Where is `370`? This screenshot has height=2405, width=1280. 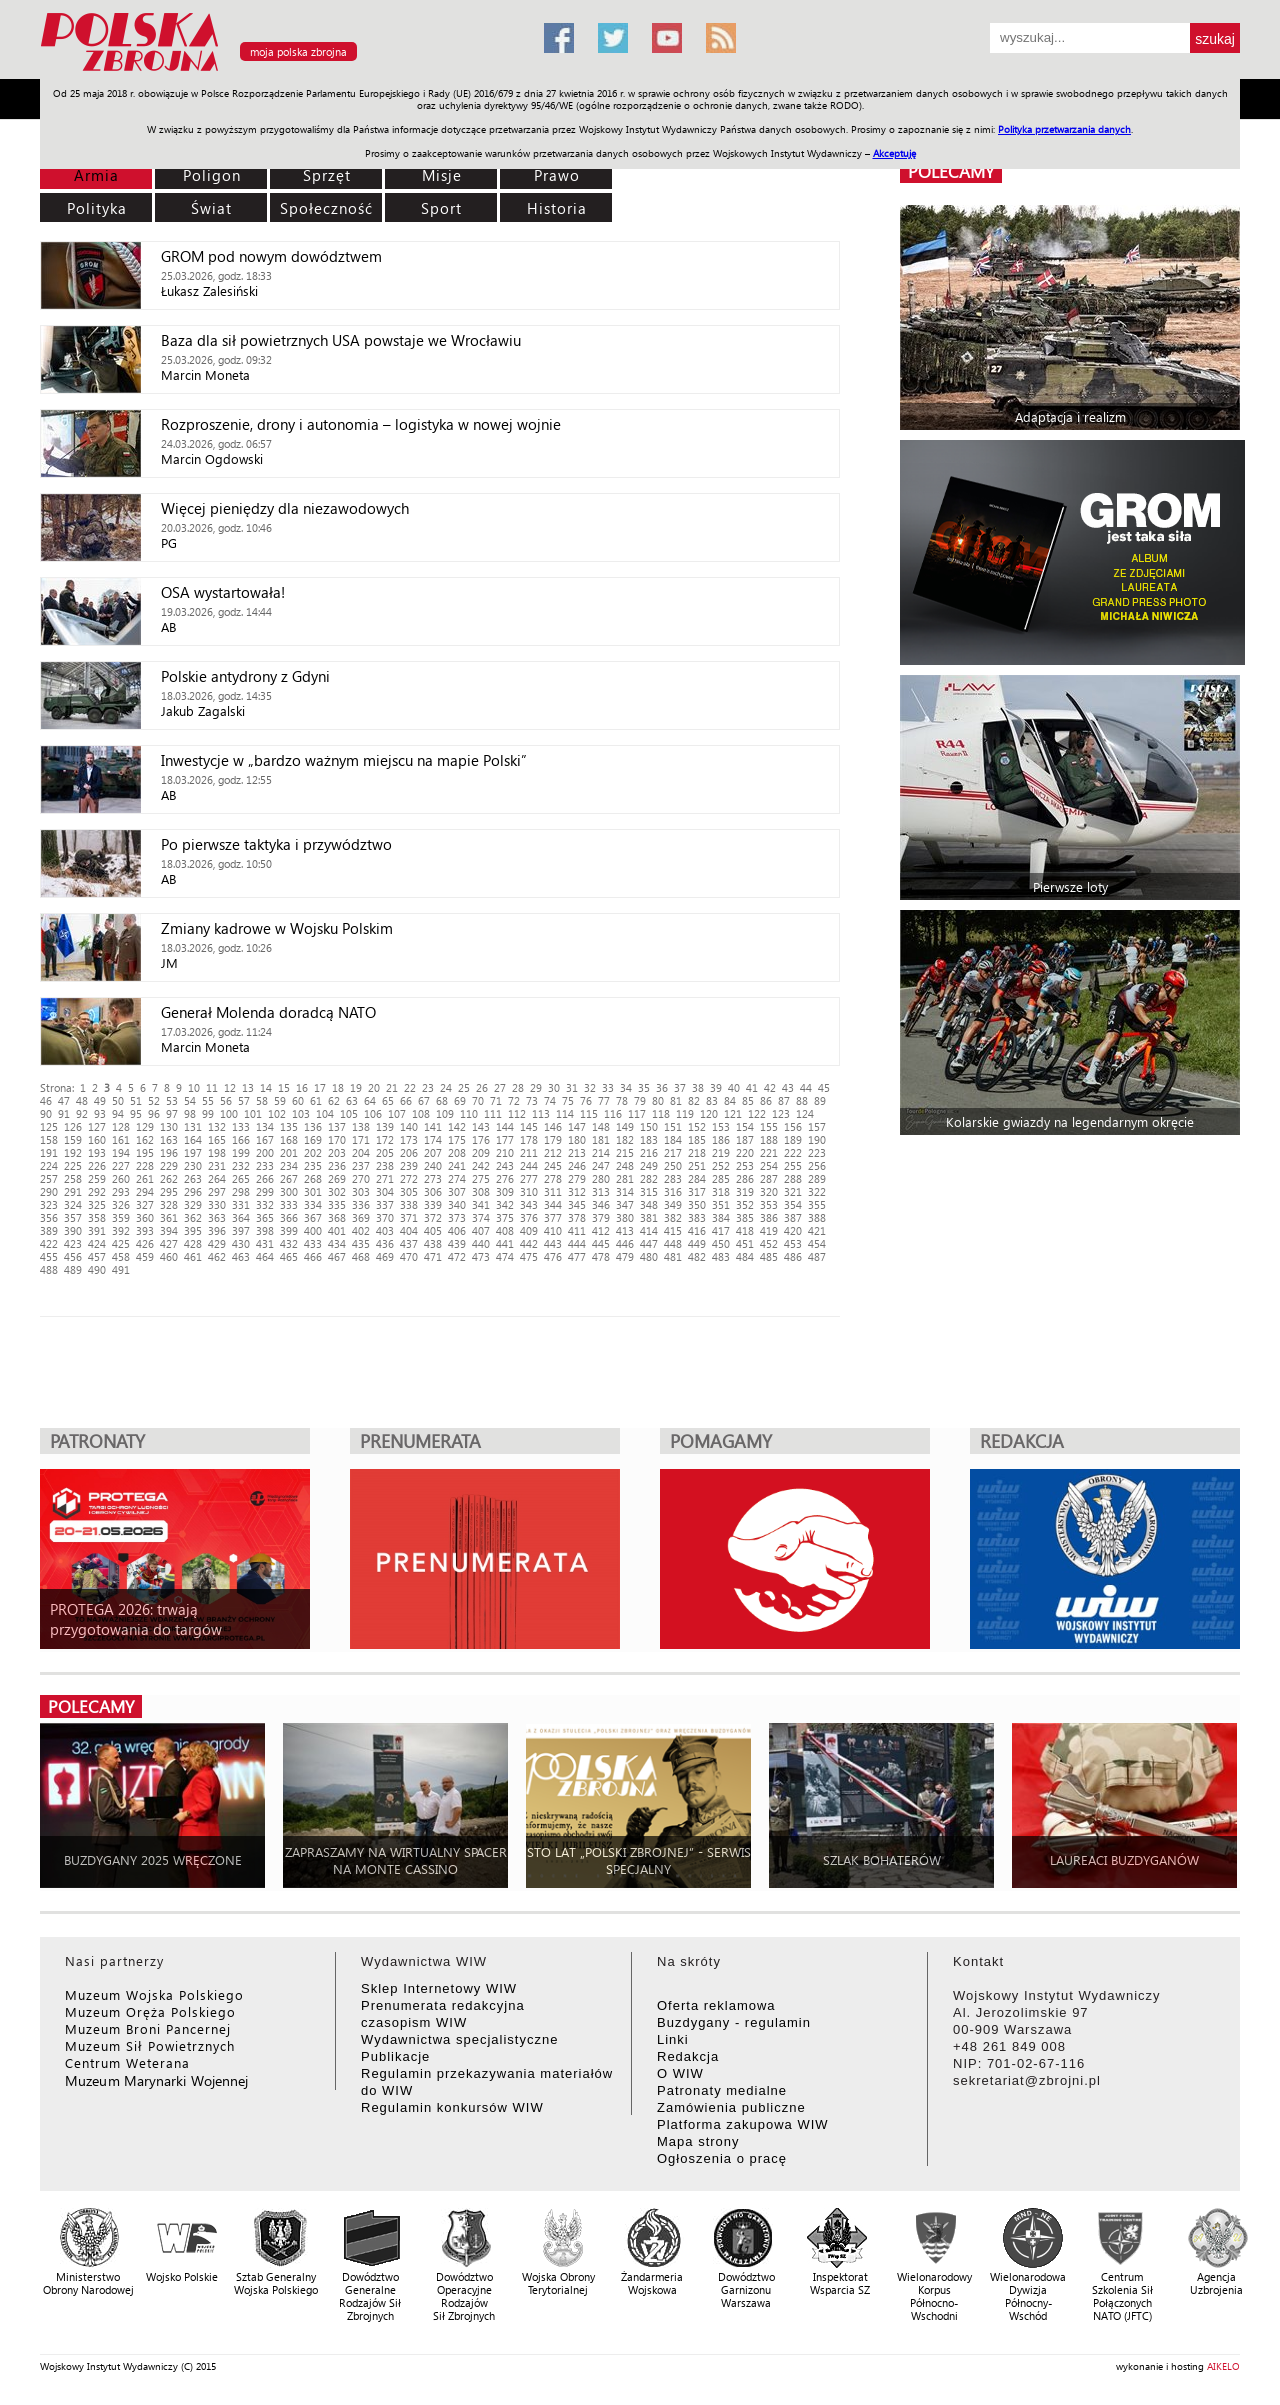
370 is located at coordinates (385, 1217).